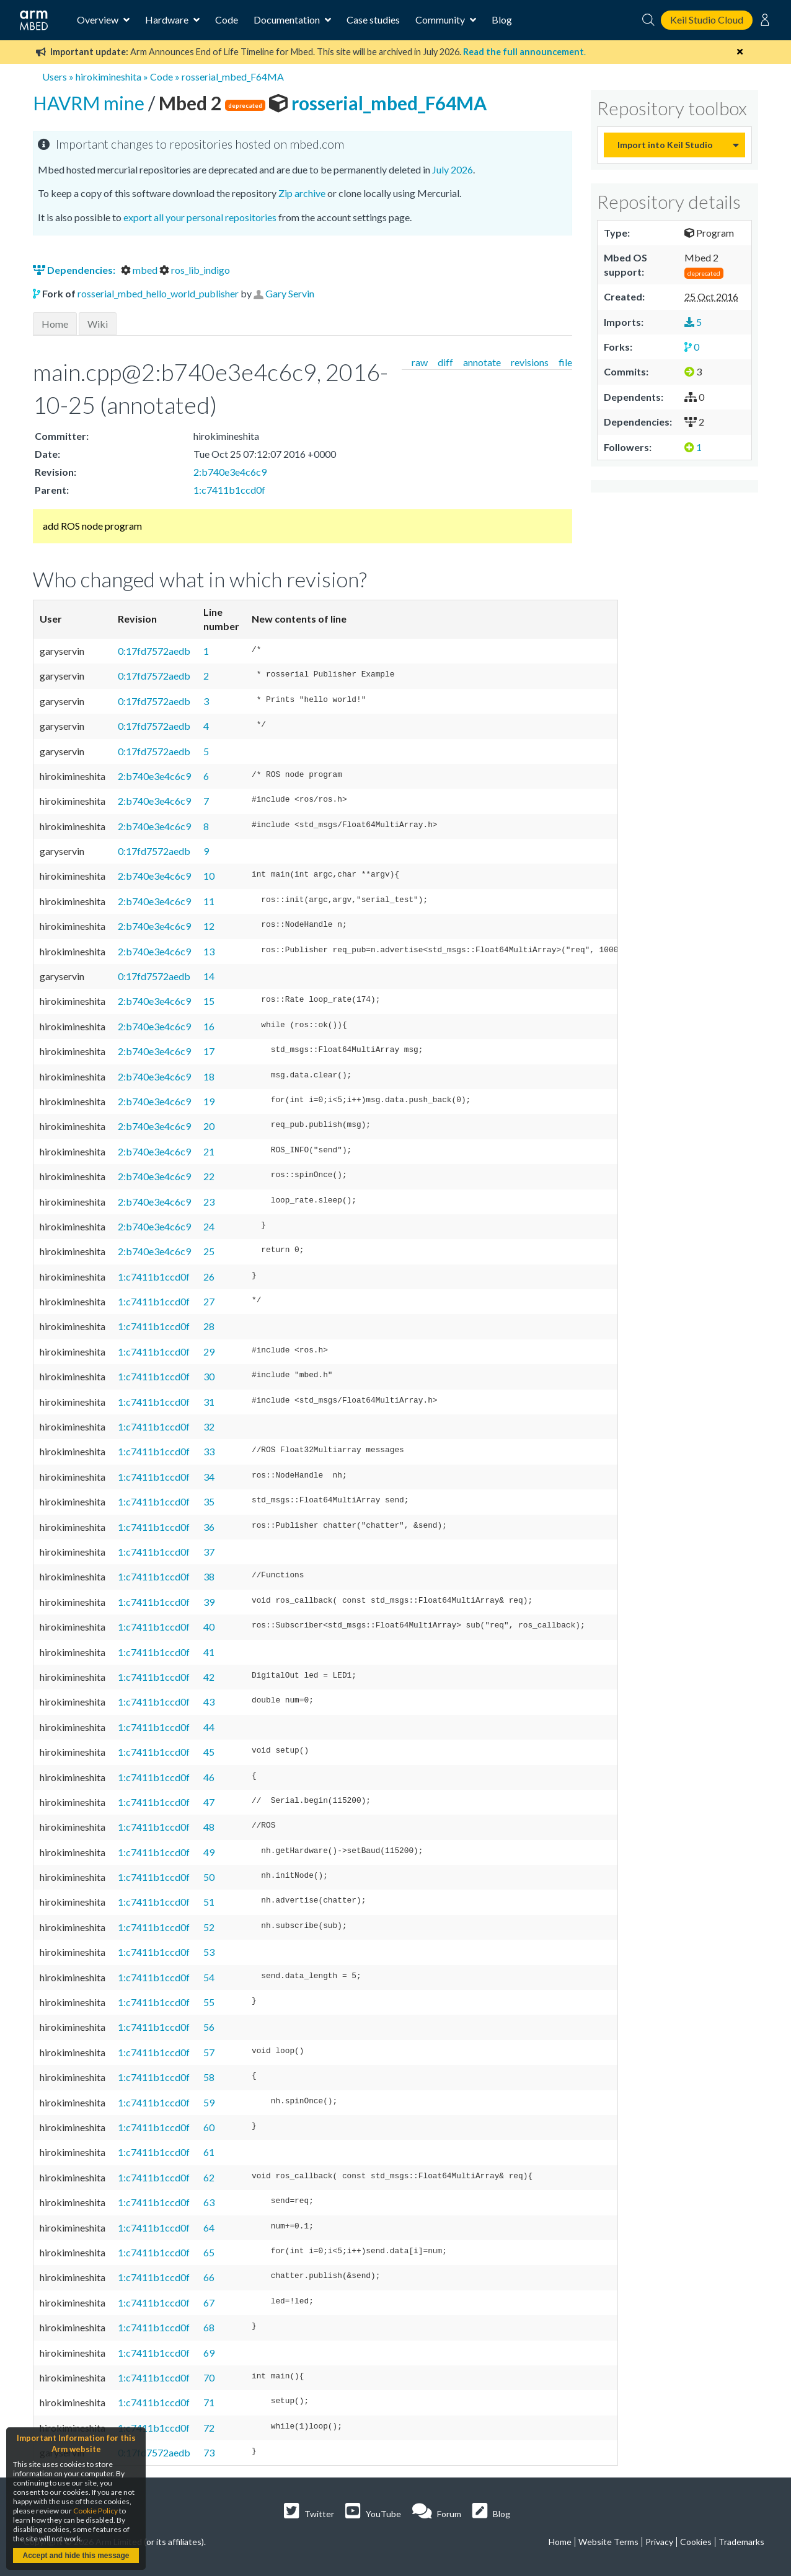 This screenshot has height=2576, width=791. What do you see at coordinates (208, 2428) in the screenshot?
I see `72` at bounding box center [208, 2428].